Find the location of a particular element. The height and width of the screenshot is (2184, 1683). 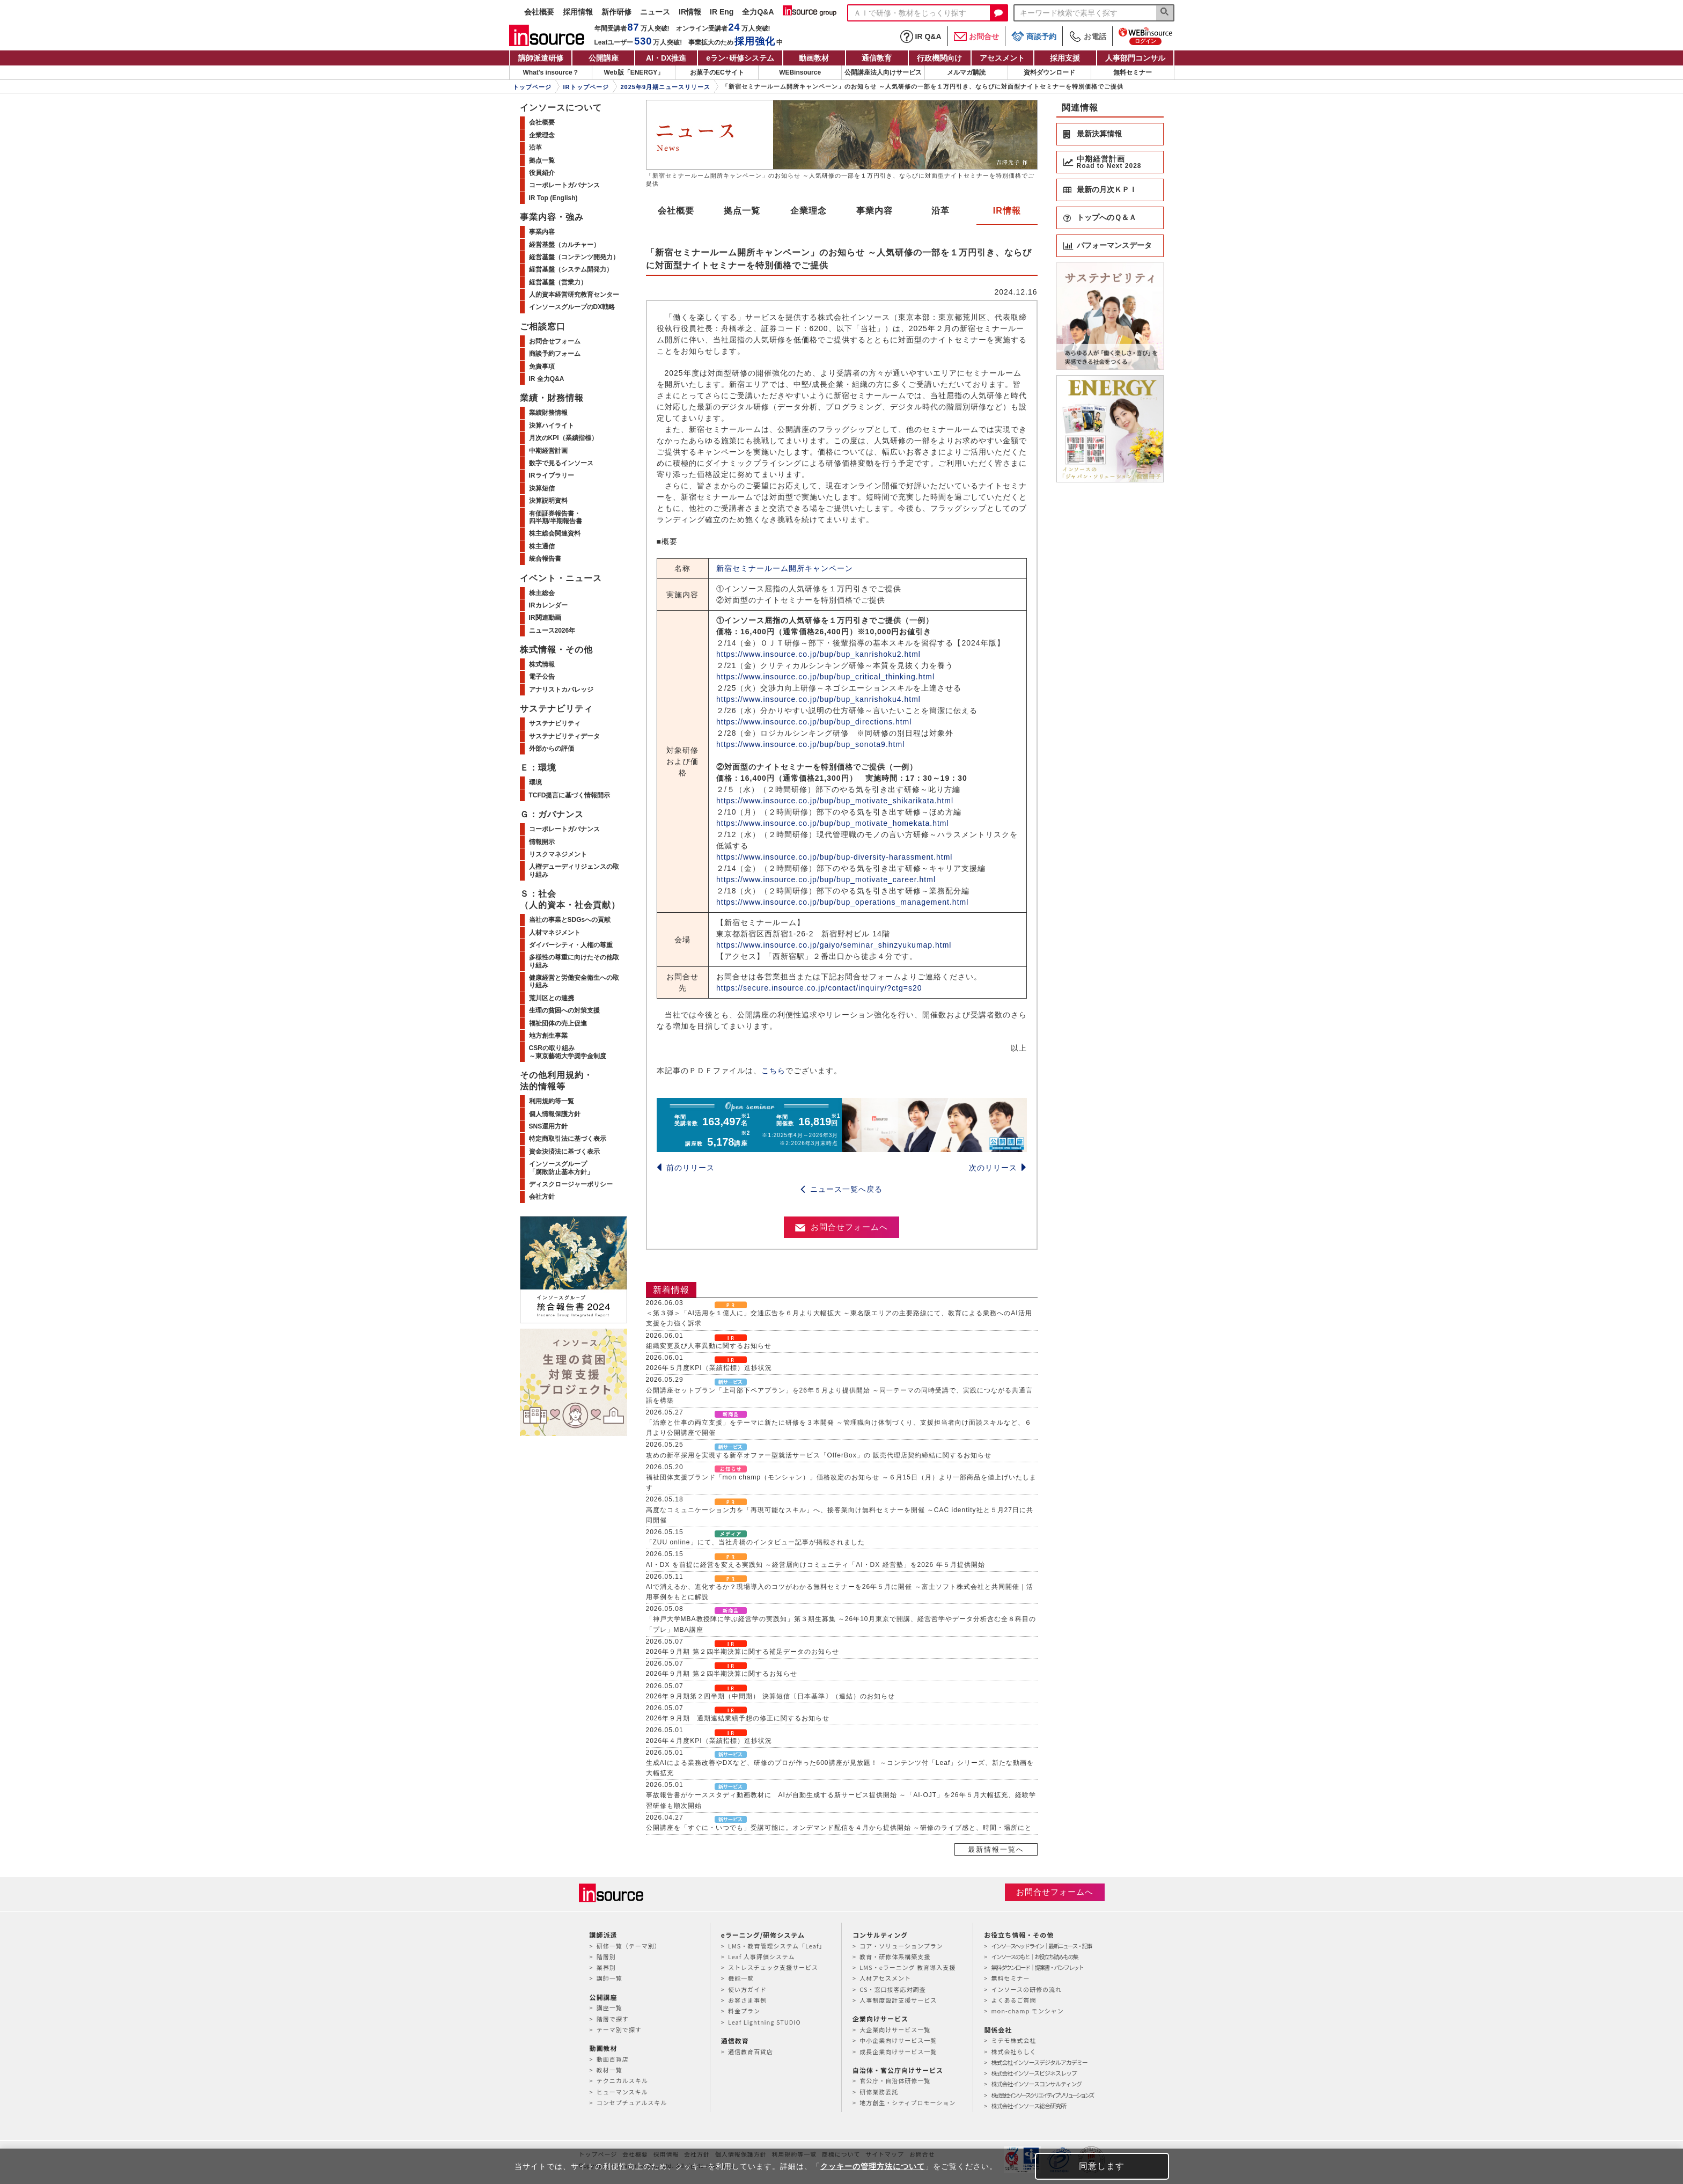

こちら is located at coordinates (773, 1070).